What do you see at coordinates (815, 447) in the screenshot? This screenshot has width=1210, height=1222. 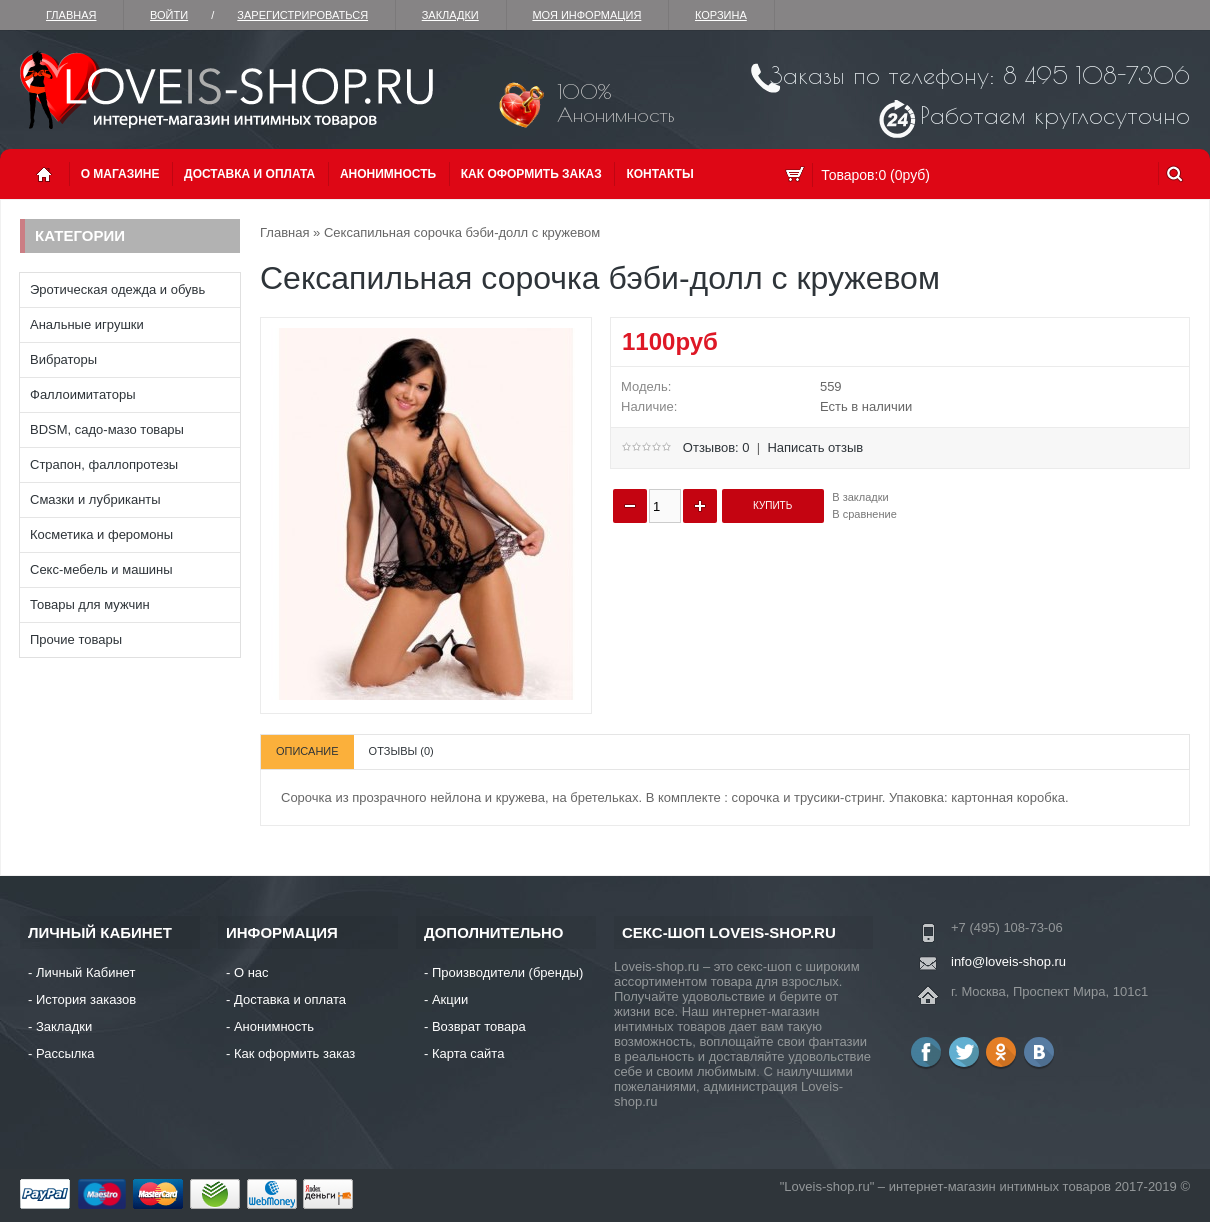 I see `Написать отзыв` at bounding box center [815, 447].